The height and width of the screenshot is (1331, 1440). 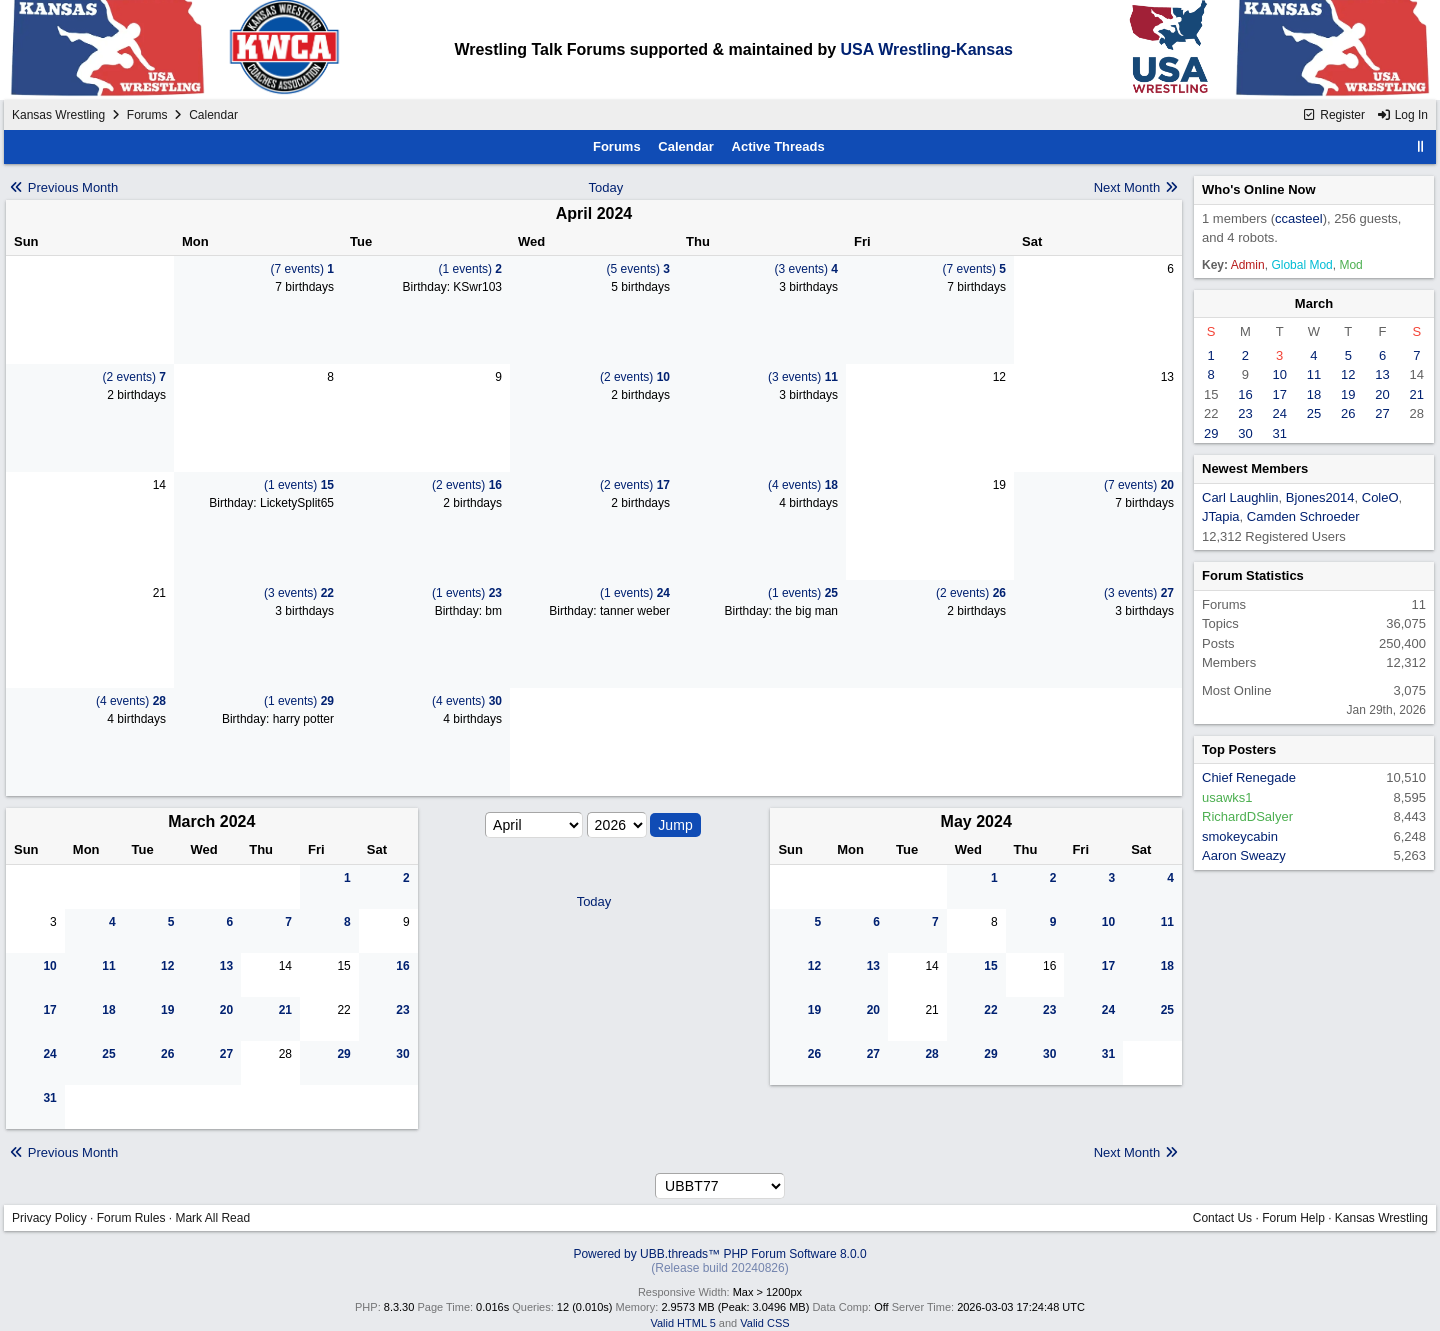 What do you see at coordinates (1259, 189) in the screenshot?
I see `Who's Online Now` at bounding box center [1259, 189].